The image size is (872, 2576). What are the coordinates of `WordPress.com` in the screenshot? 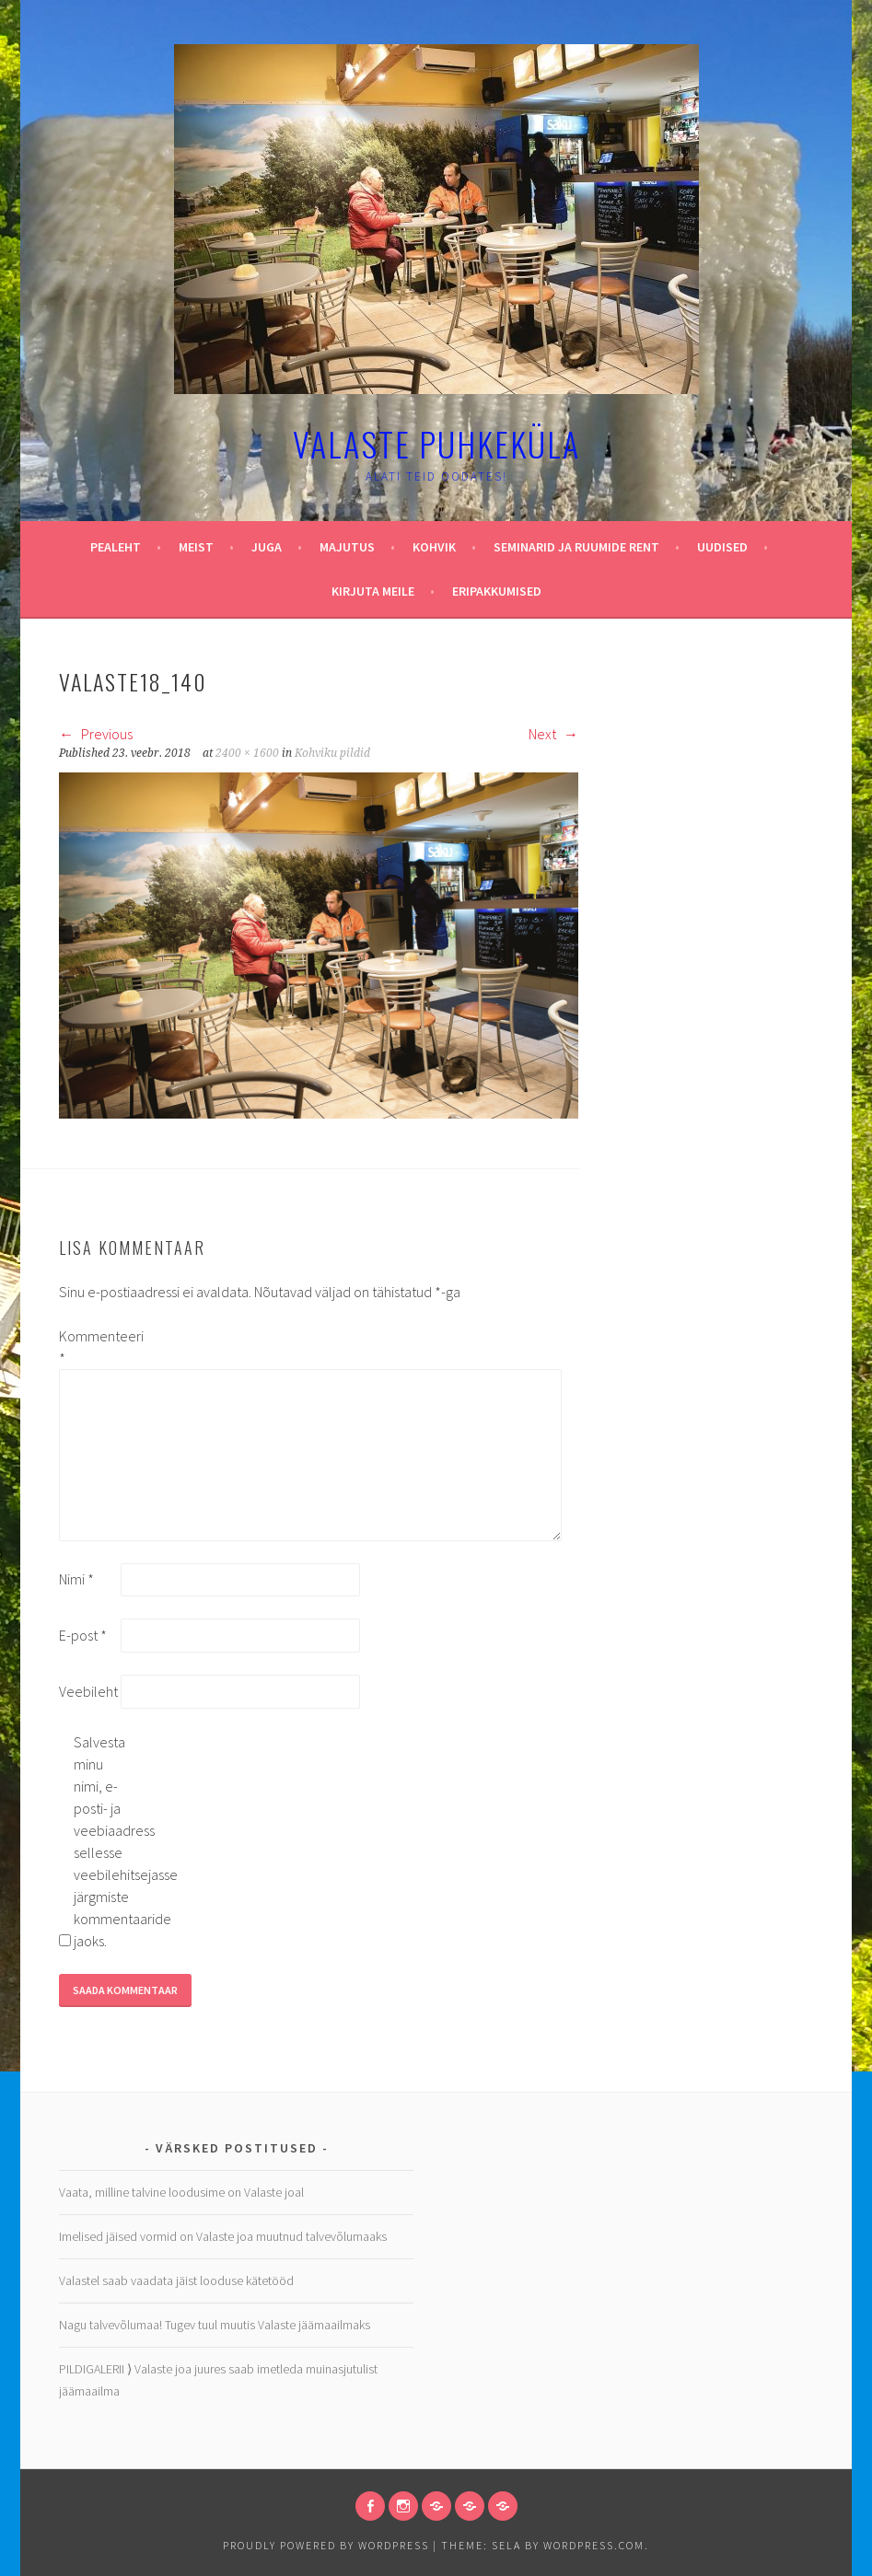 It's located at (594, 2545).